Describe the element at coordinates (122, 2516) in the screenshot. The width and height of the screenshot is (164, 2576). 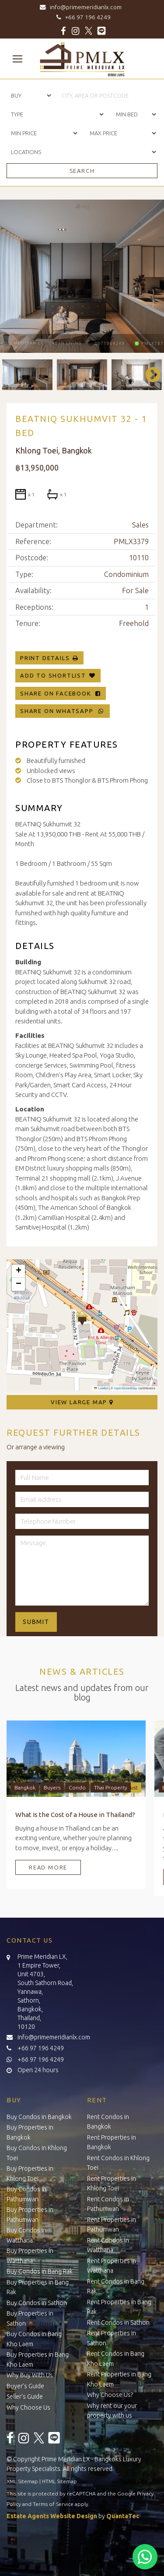
I see `QuantaTec` at that location.